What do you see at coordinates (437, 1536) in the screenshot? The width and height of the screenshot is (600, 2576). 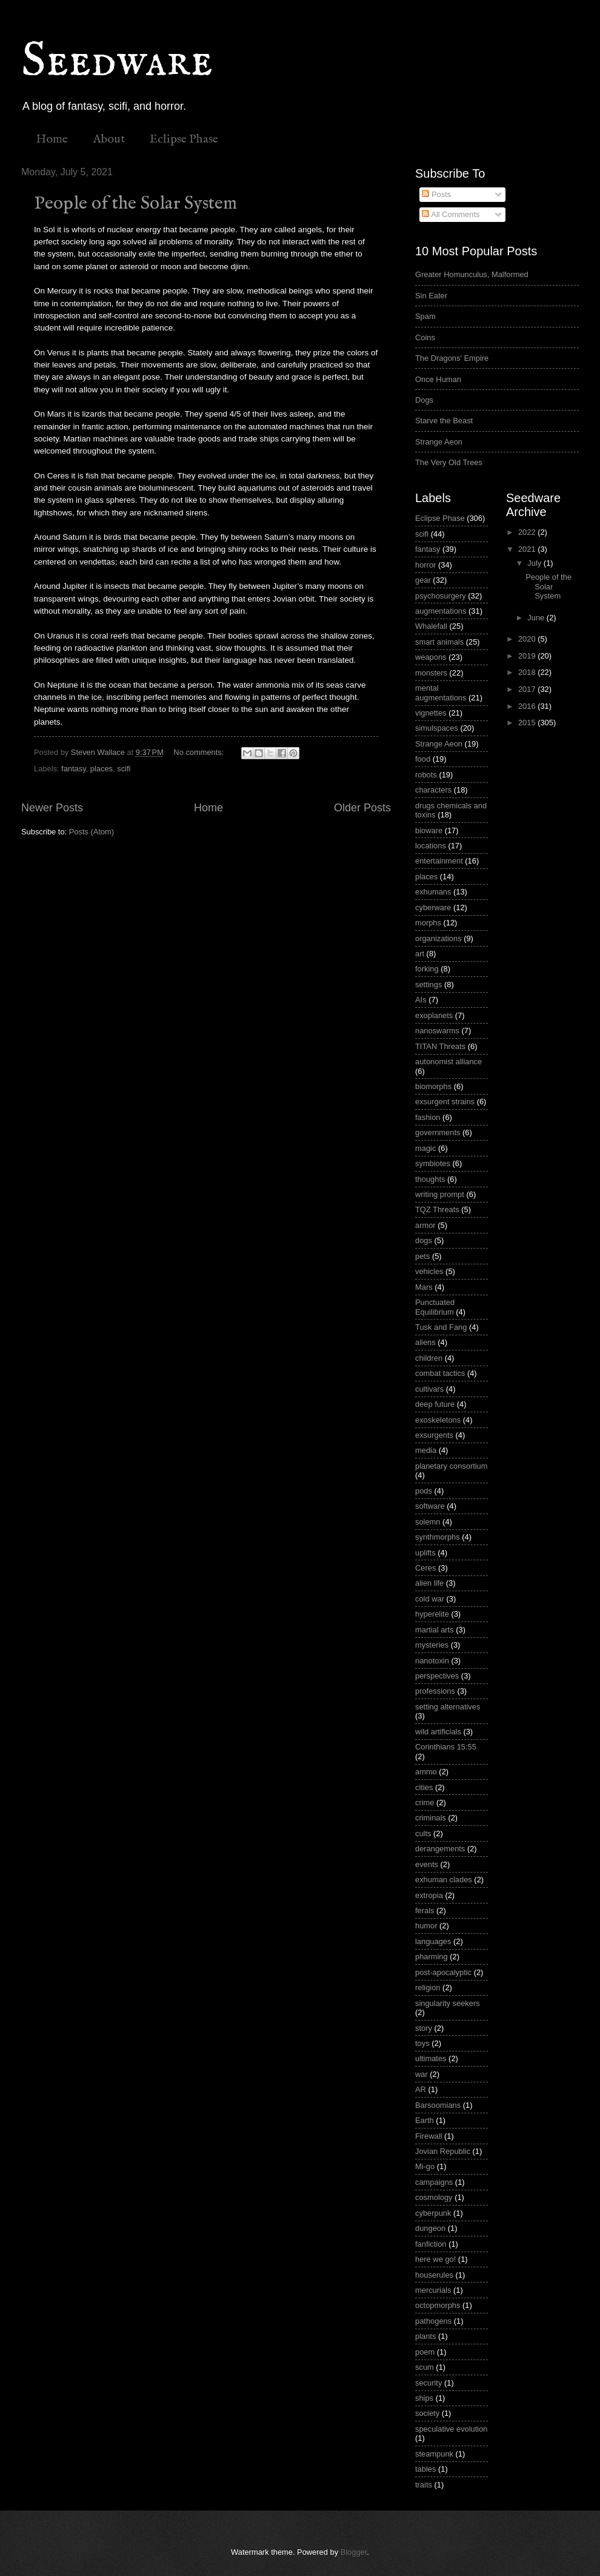 I see `synthmorphs` at bounding box center [437, 1536].